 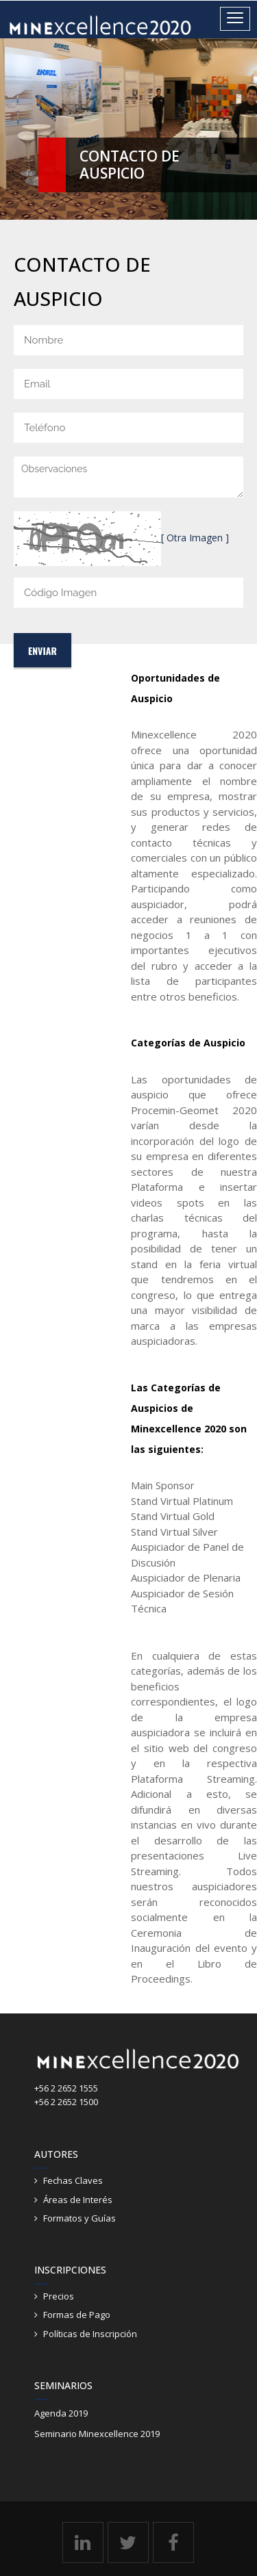 I want to click on Formatos y Guías, so click(x=79, y=2218).